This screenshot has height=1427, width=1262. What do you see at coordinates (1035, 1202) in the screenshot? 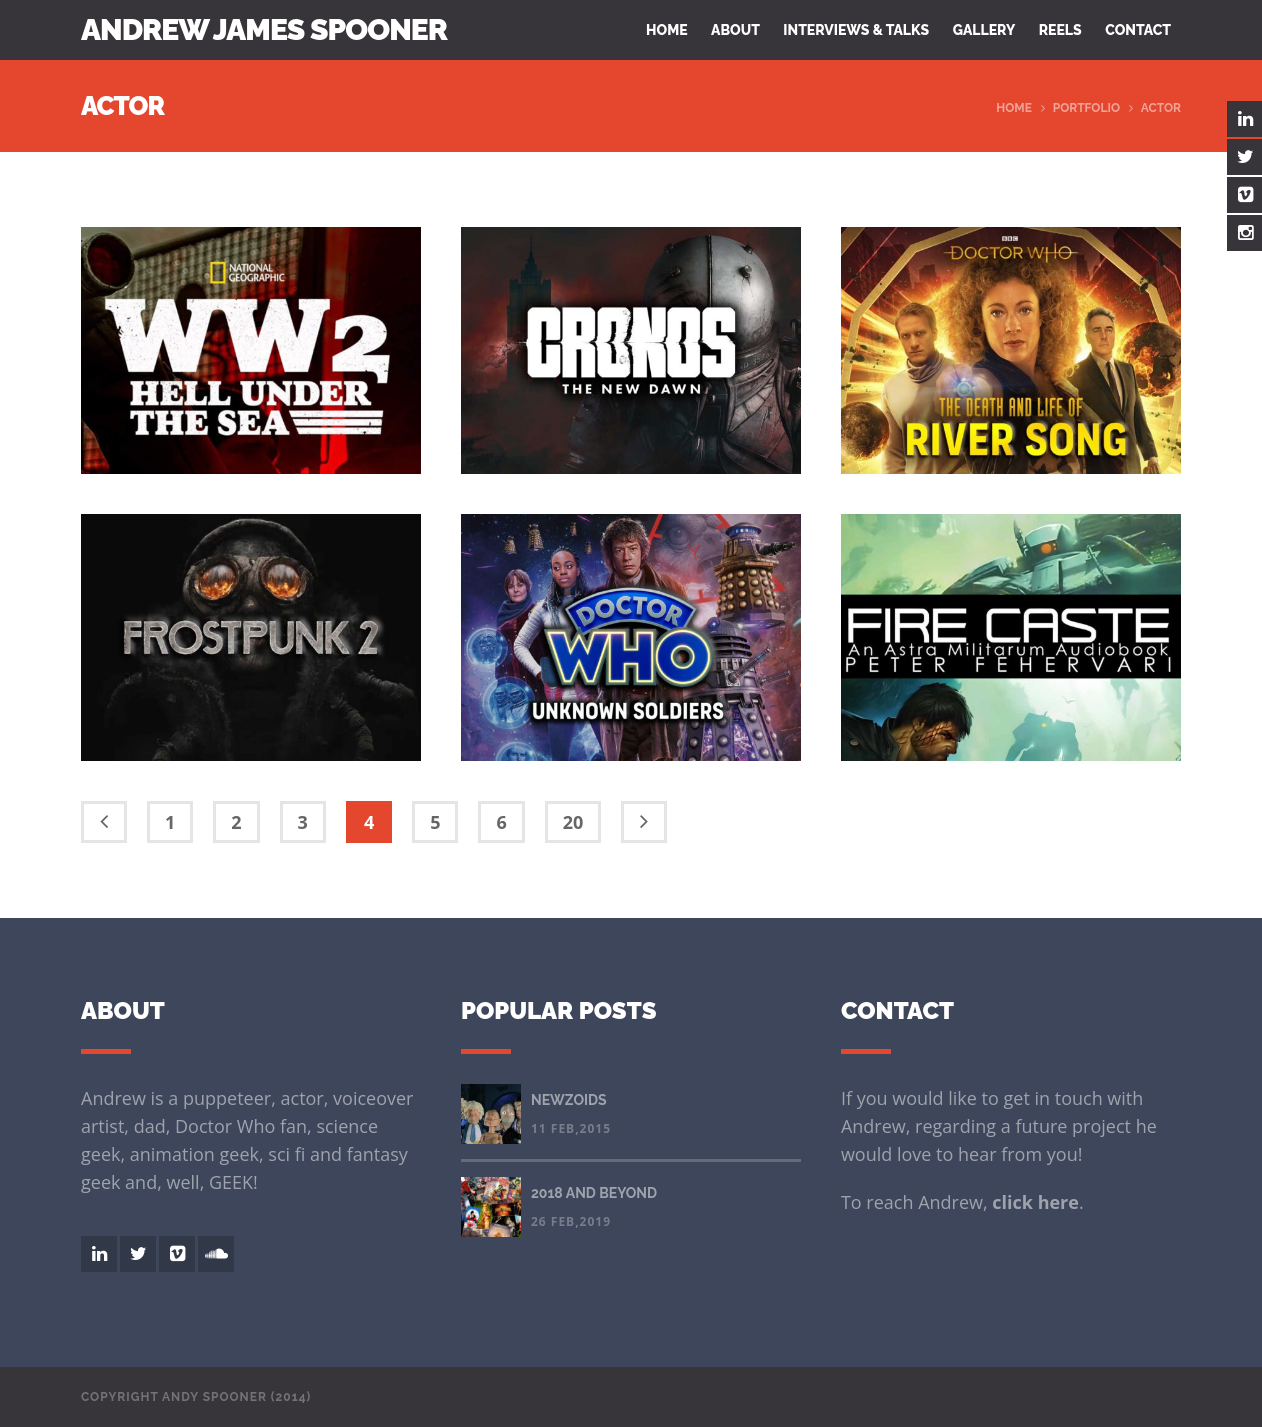
I see `click here` at bounding box center [1035, 1202].